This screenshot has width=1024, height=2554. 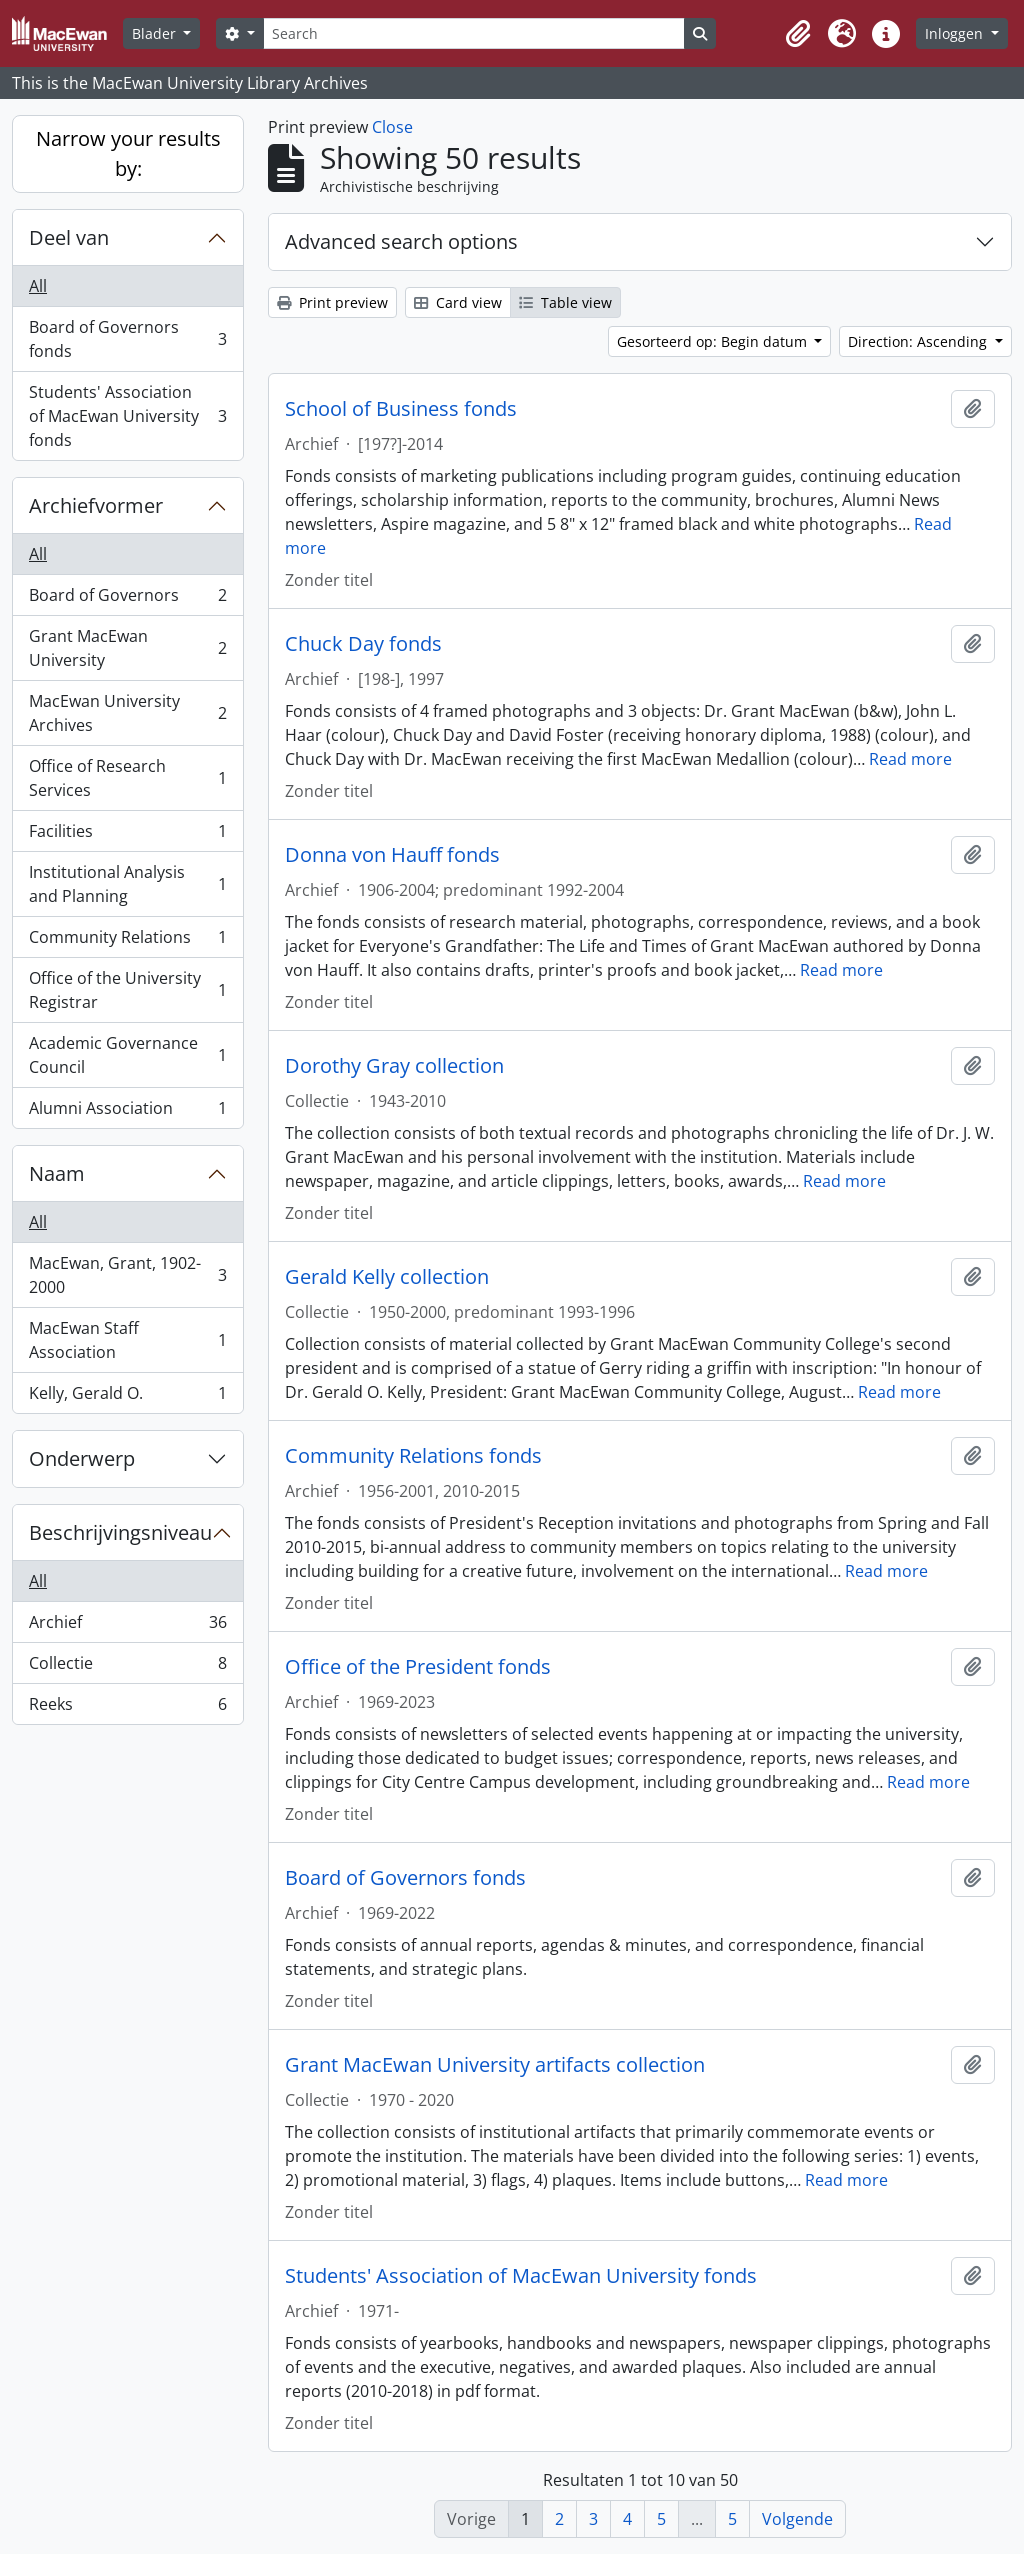 What do you see at coordinates (401, 241) in the screenshot?
I see `Advanced search options` at bounding box center [401, 241].